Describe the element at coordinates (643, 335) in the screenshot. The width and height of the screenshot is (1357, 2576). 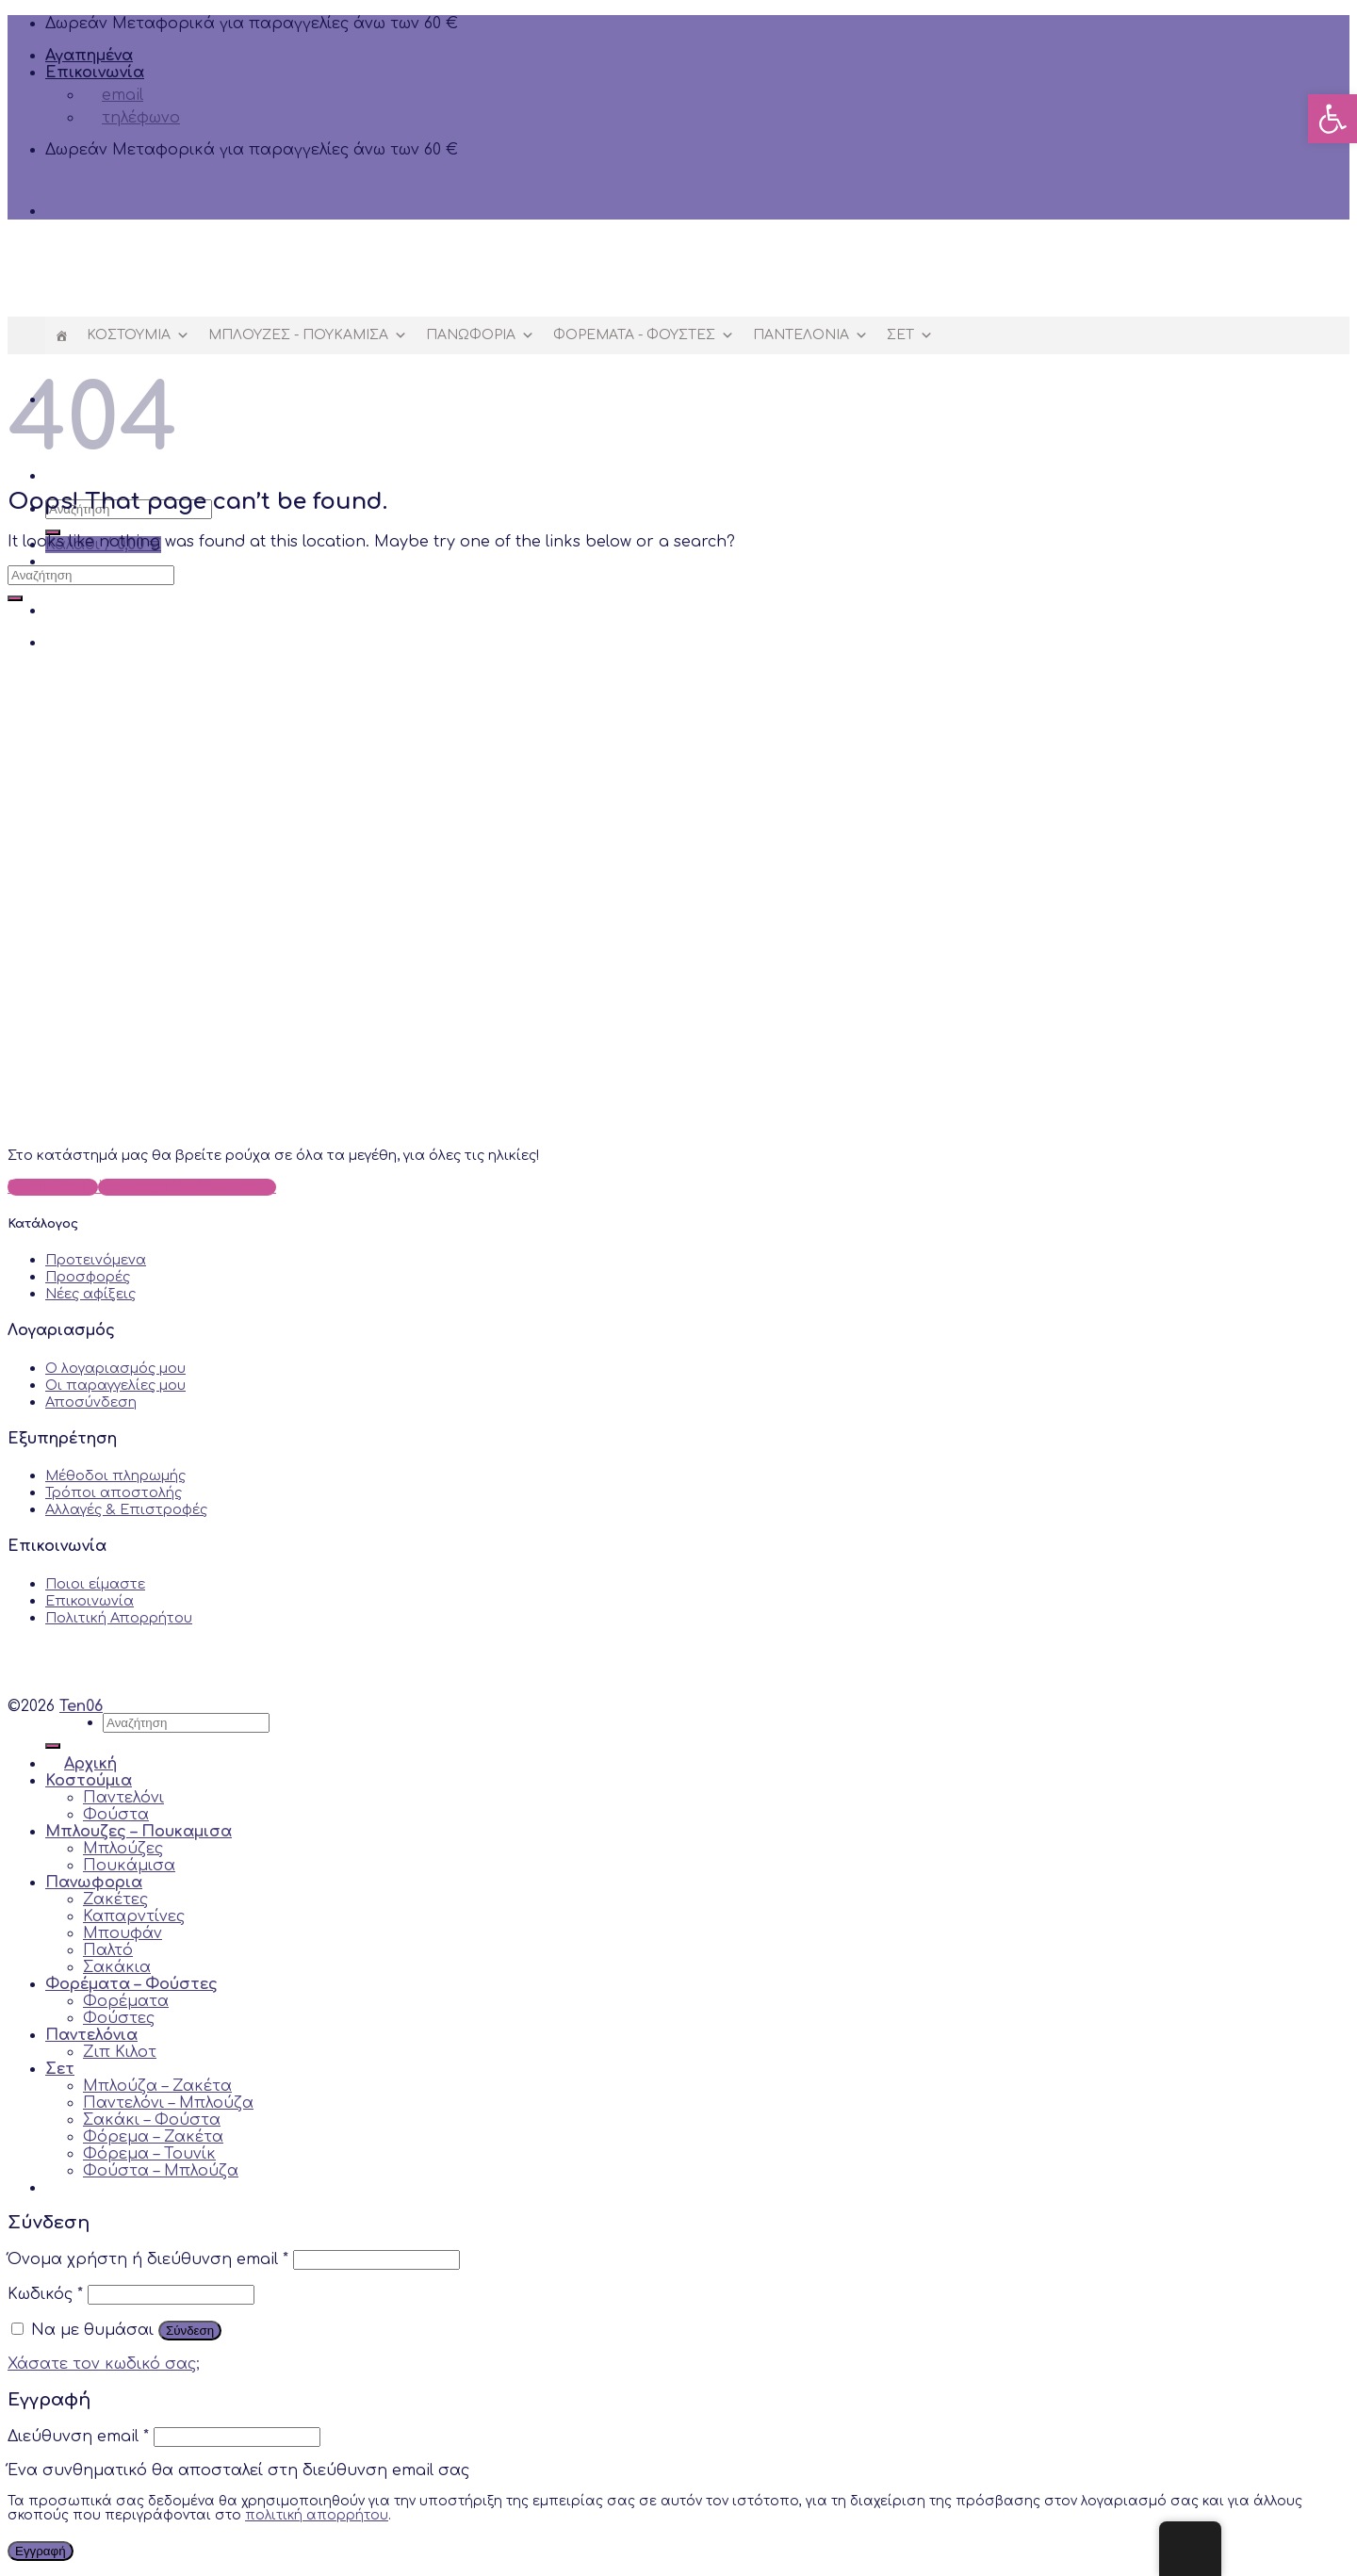
I see `Φορέματα - Φούστες` at that location.